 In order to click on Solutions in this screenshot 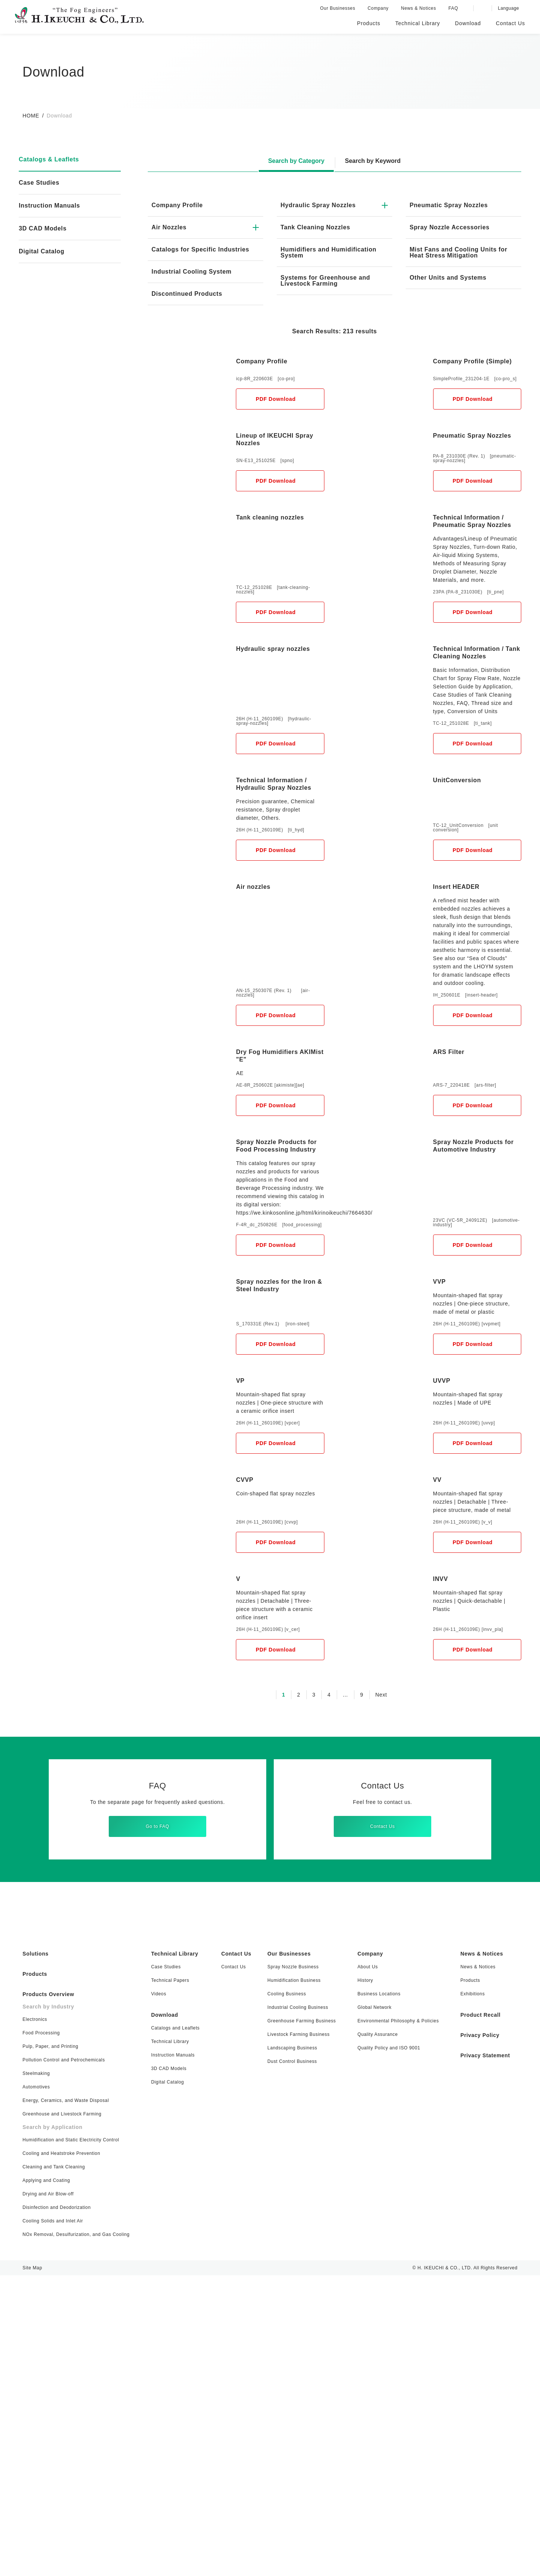, I will do `click(36, 2254)`.